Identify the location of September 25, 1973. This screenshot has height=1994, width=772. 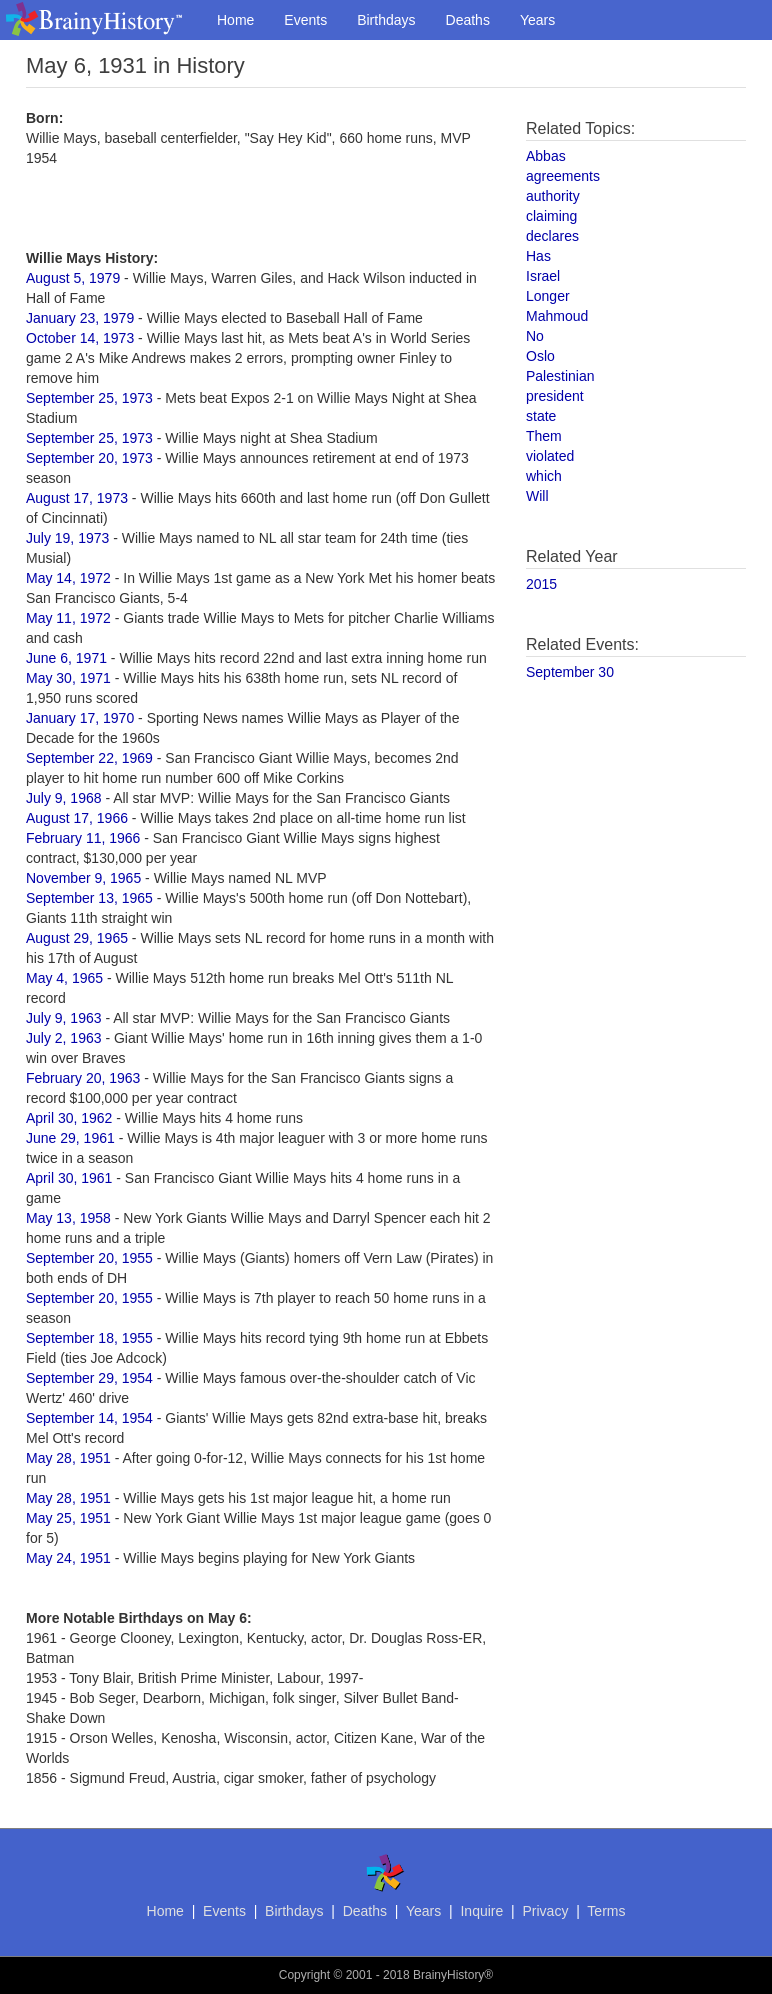
(89, 398).